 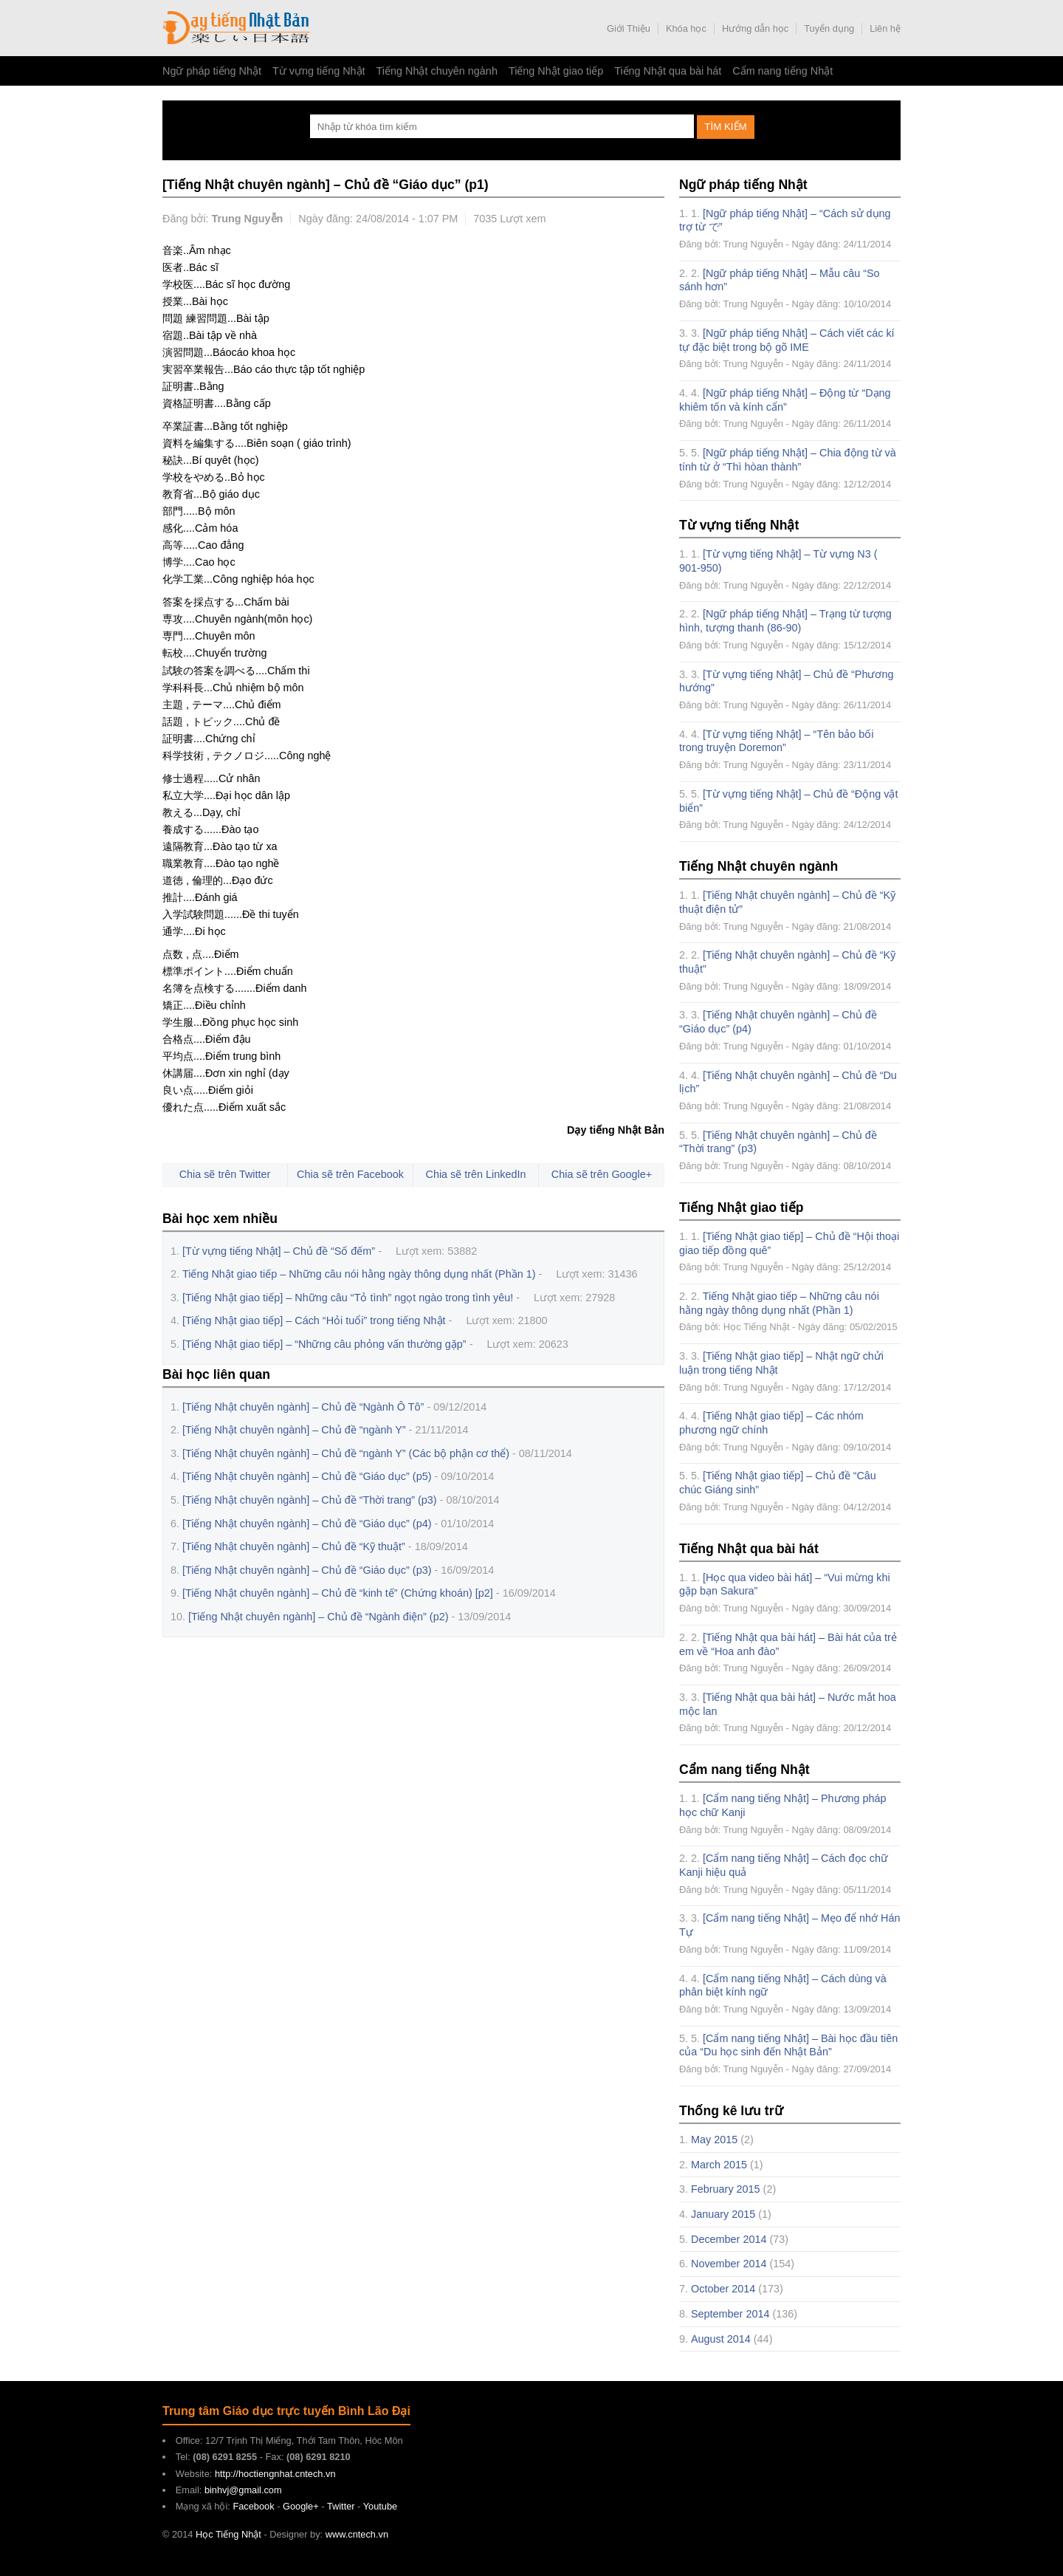 What do you see at coordinates (728, 2239) in the screenshot?
I see `December 2014` at bounding box center [728, 2239].